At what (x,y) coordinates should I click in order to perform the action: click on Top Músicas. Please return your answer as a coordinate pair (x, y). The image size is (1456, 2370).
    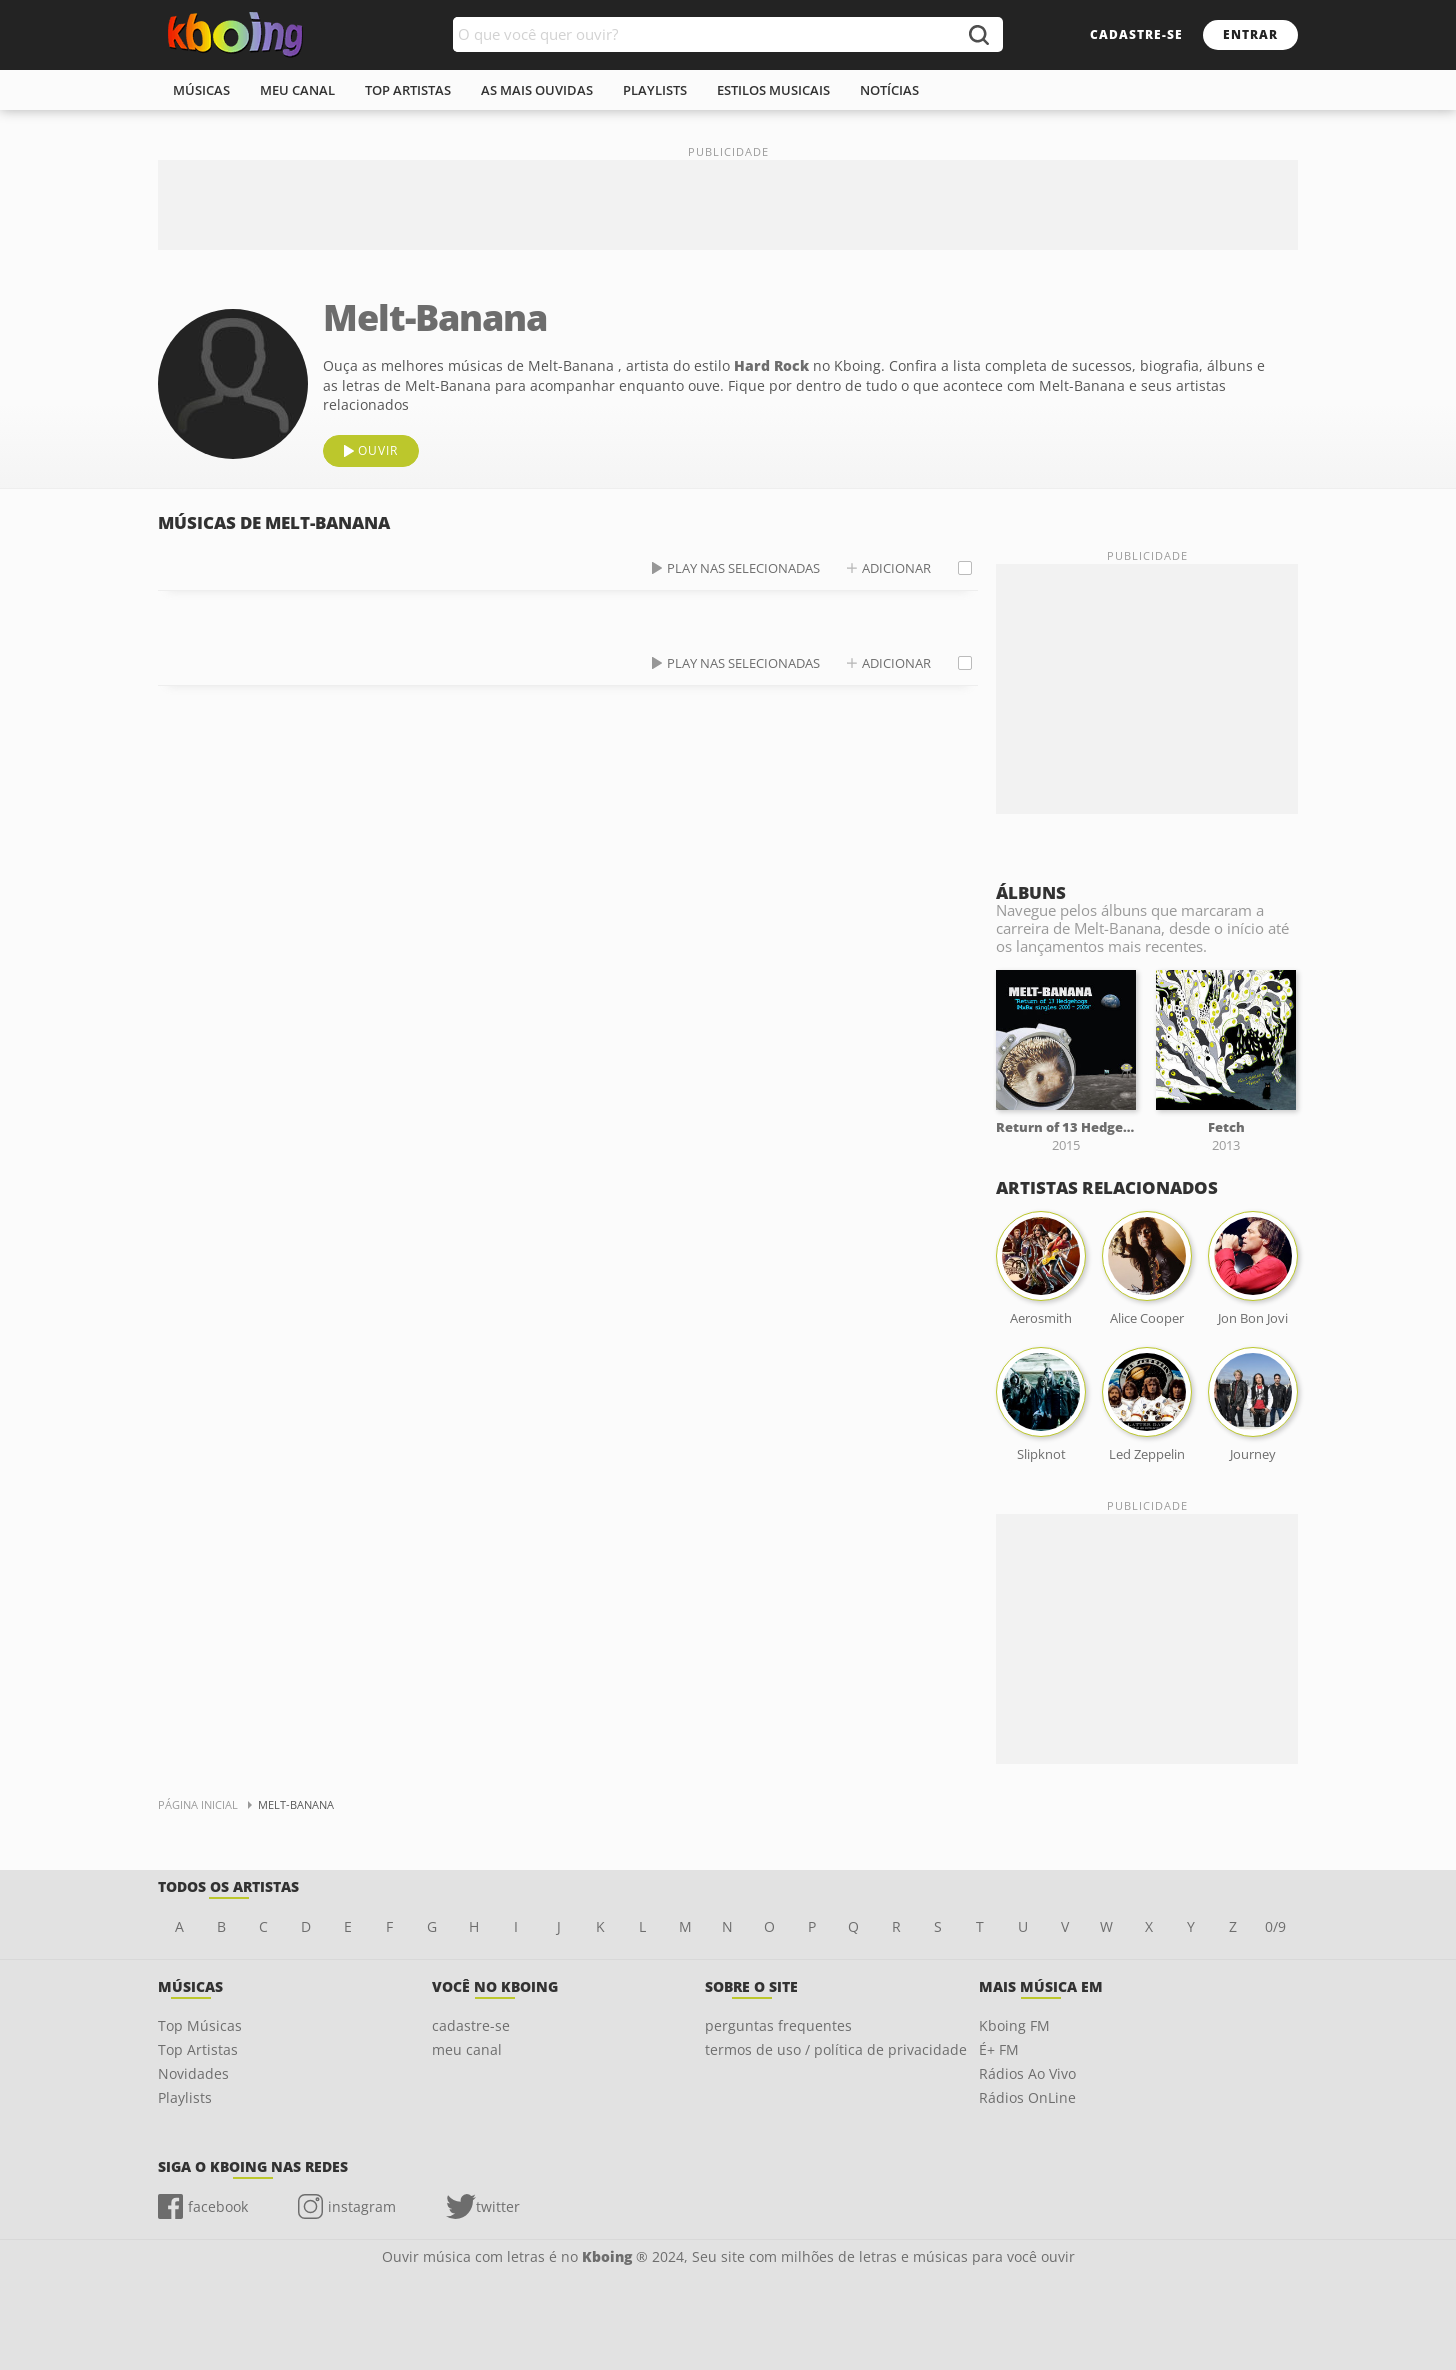
    Looking at the image, I should click on (200, 2025).